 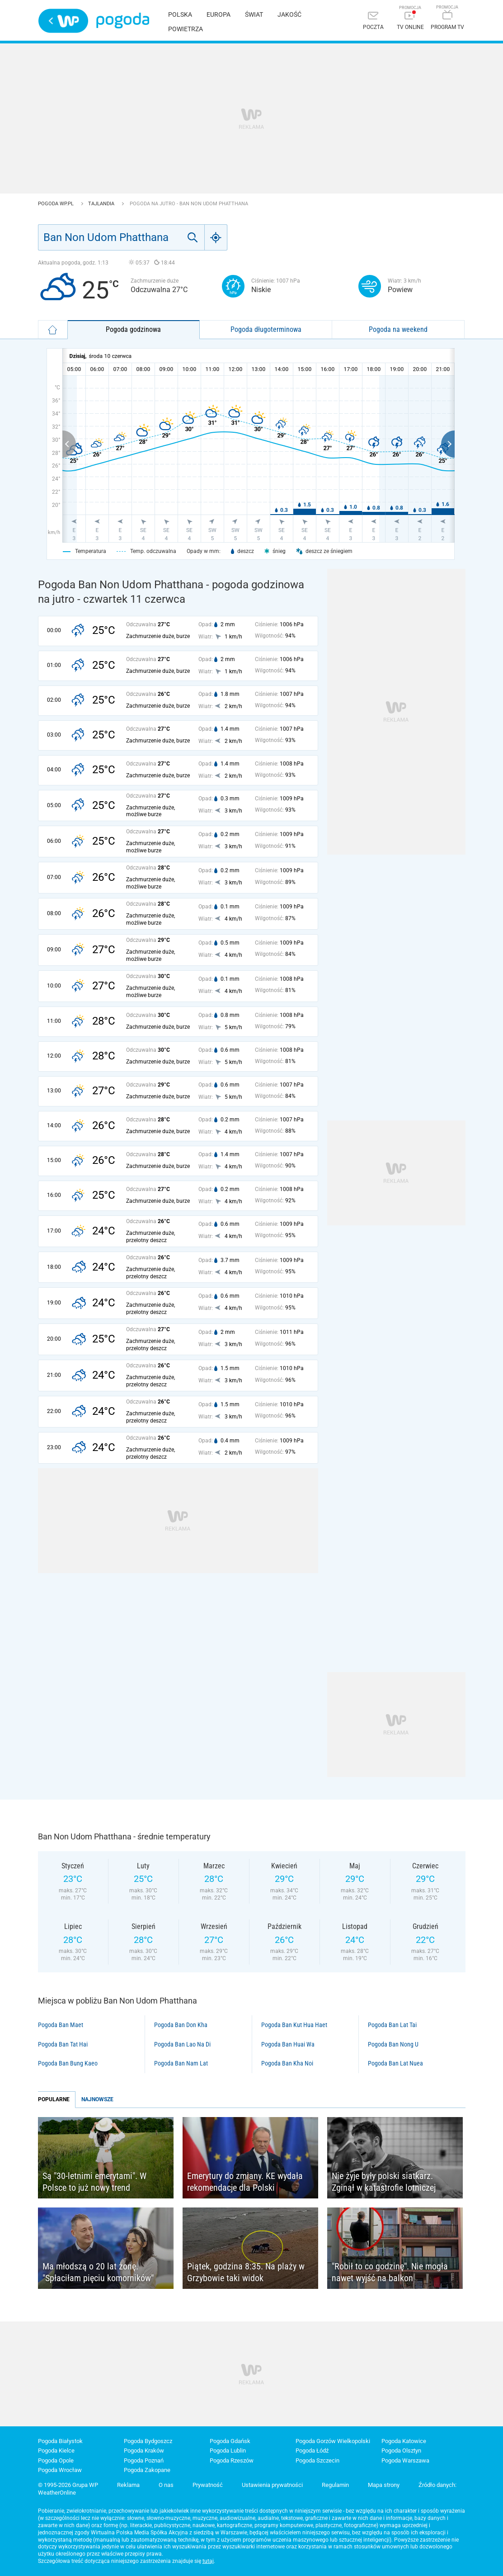 What do you see at coordinates (68, 2484) in the screenshot?
I see `© 1995-2026 Grupa WP` at bounding box center [68, 2484].